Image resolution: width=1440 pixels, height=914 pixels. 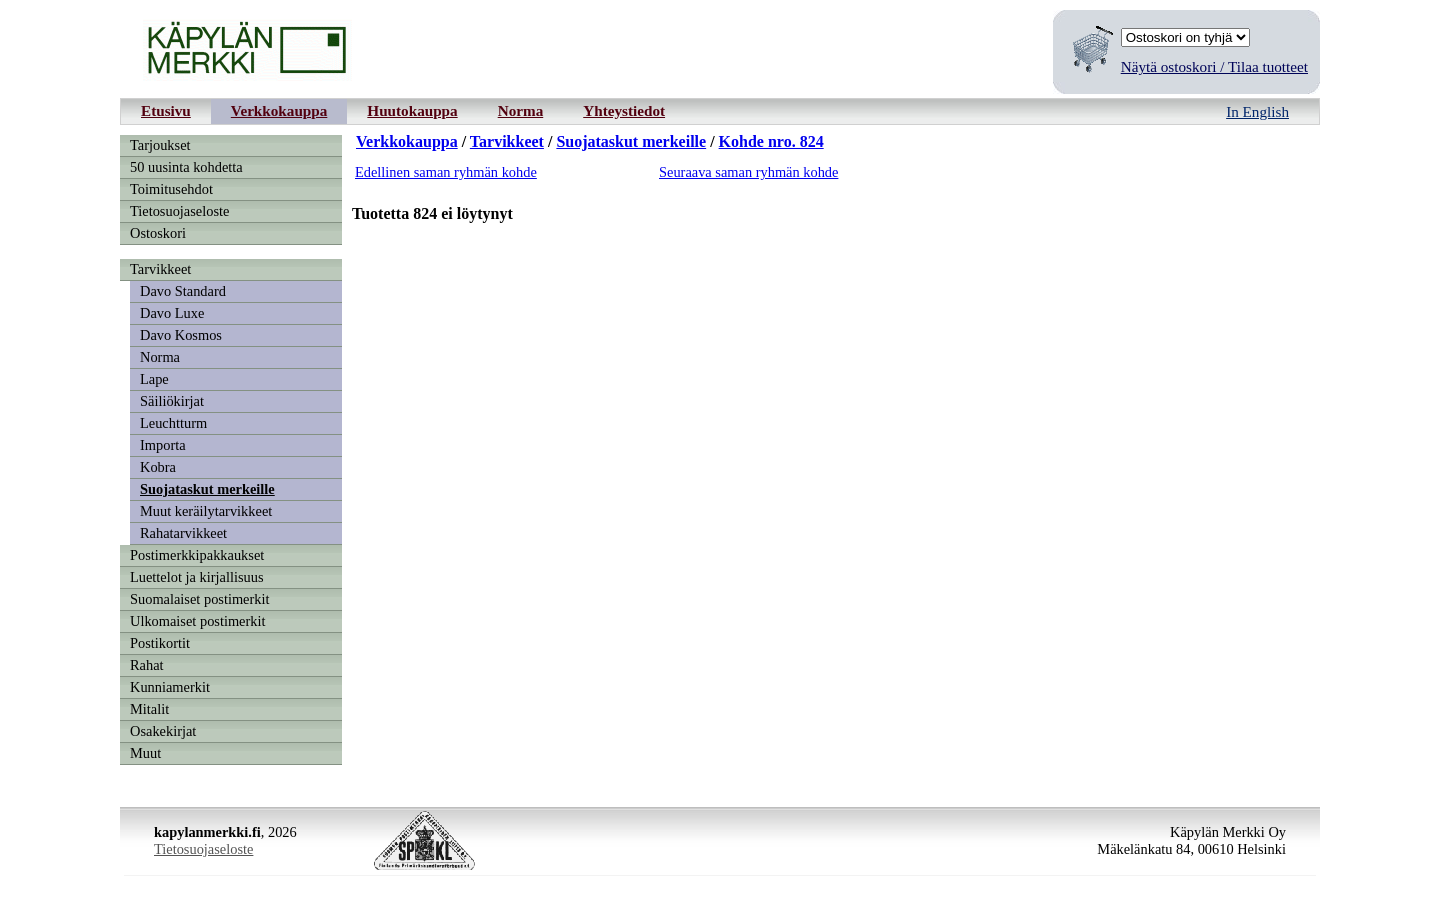 I want to click on Luettelot ja kirjallisuus, so click(x=197, y=577).